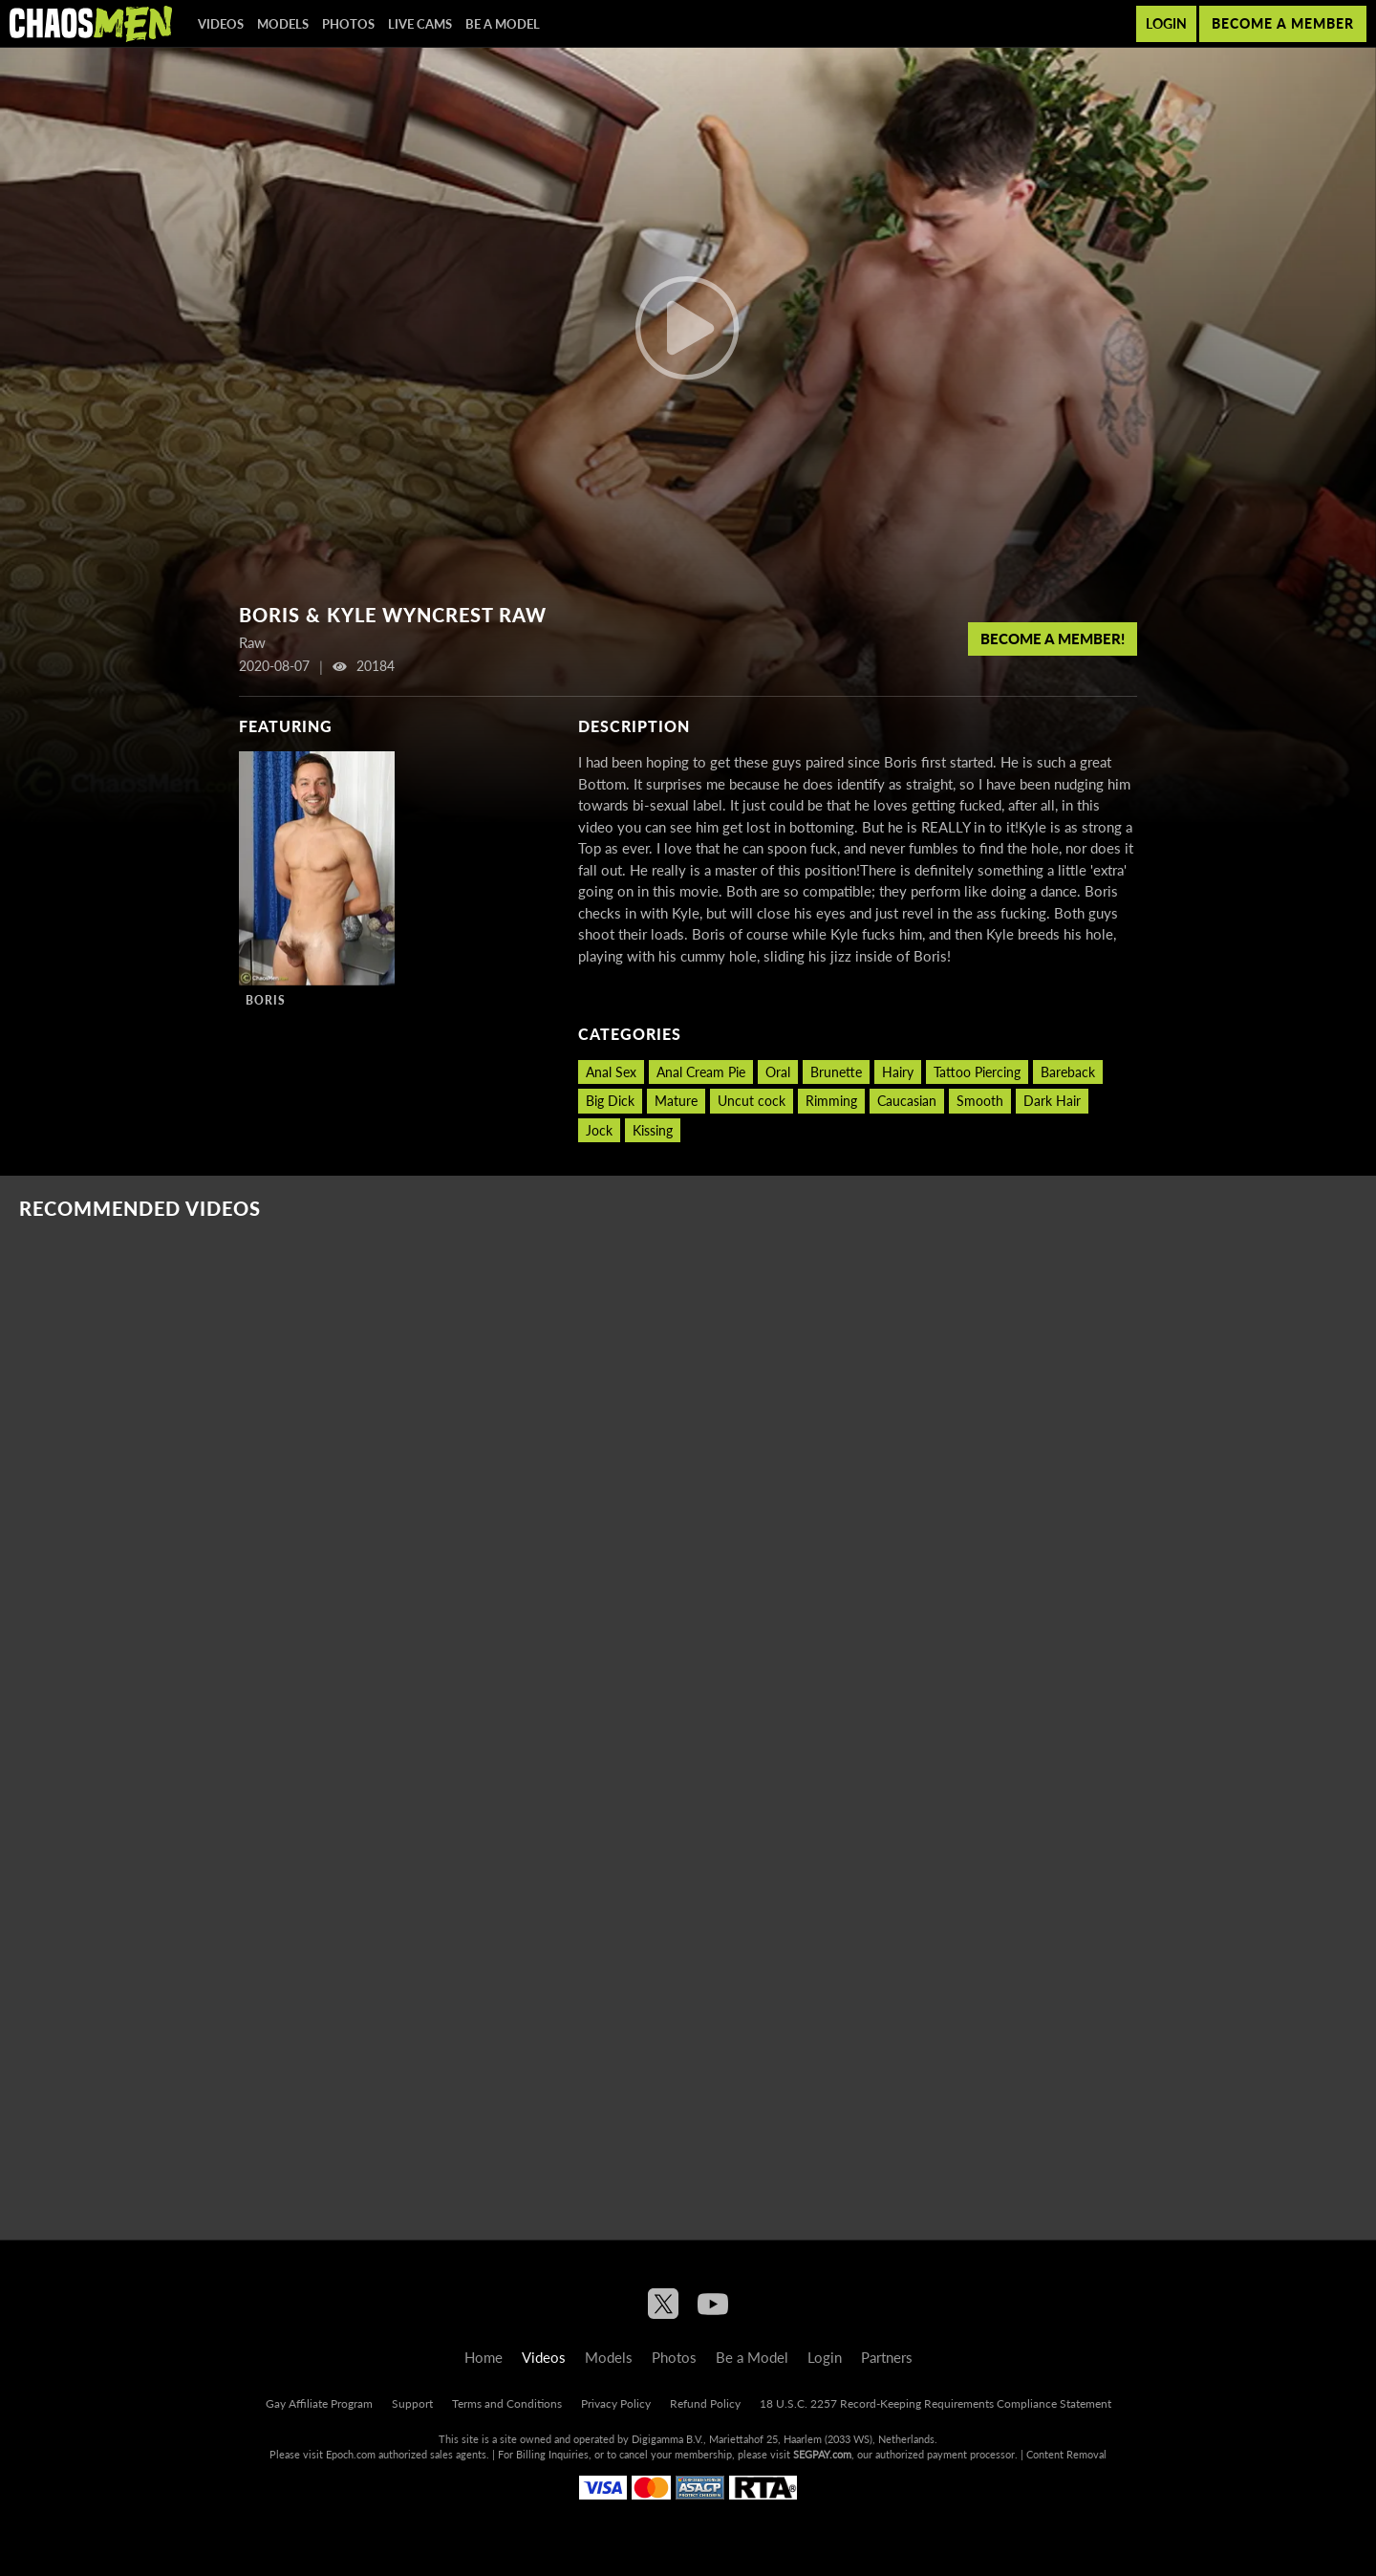 This screenshot has width=1376, height=2576. Describe the element at coordinates (611, 1072) in the screenshot. I see `Anal Sex` at that location.